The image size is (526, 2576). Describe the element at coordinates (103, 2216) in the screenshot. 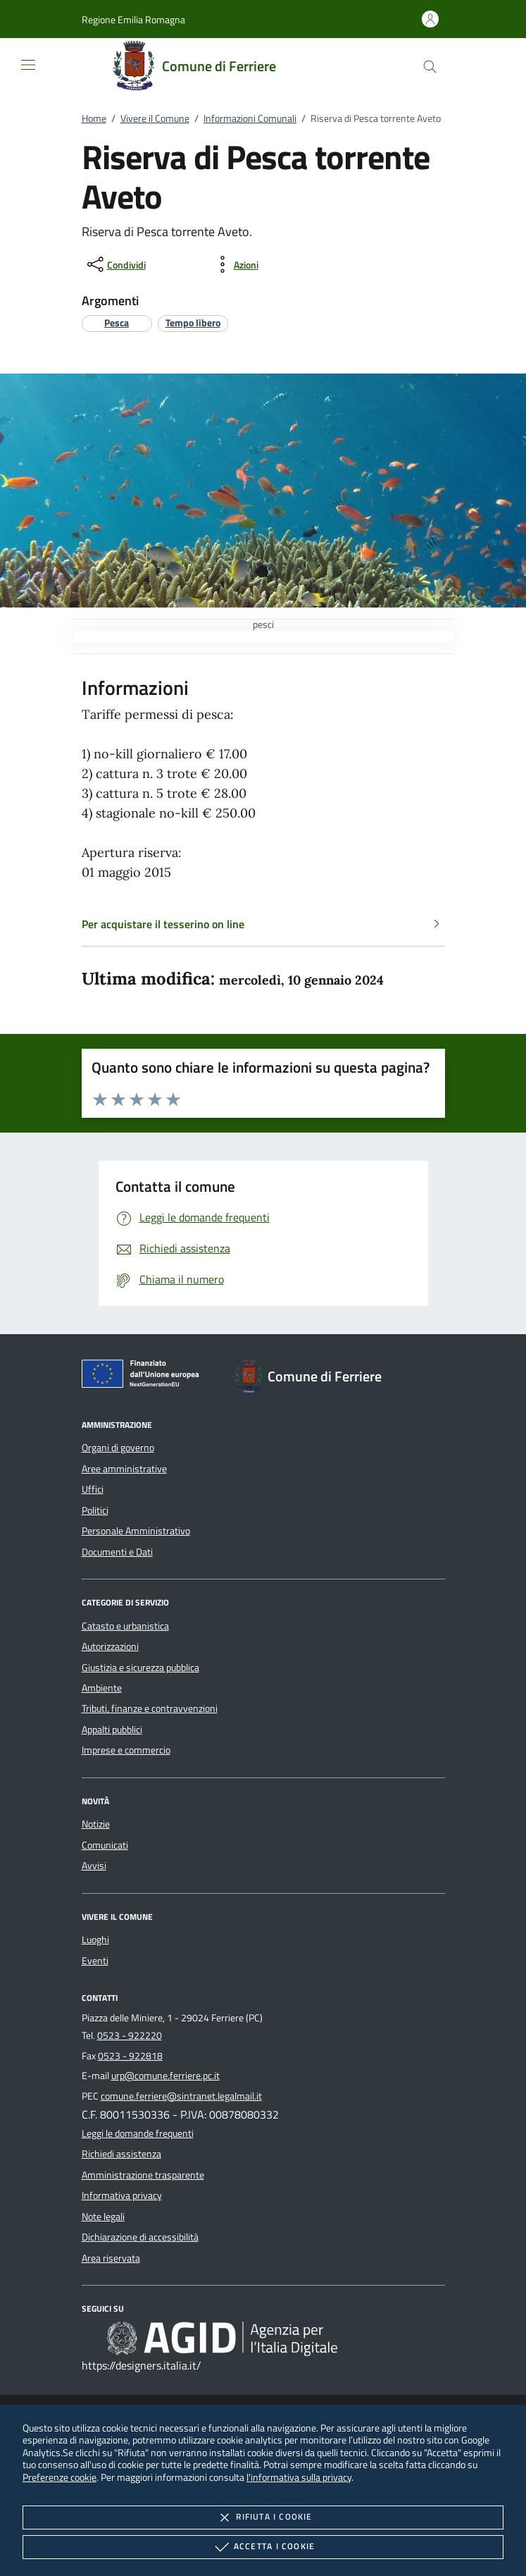

I see `Note legali` at that location.